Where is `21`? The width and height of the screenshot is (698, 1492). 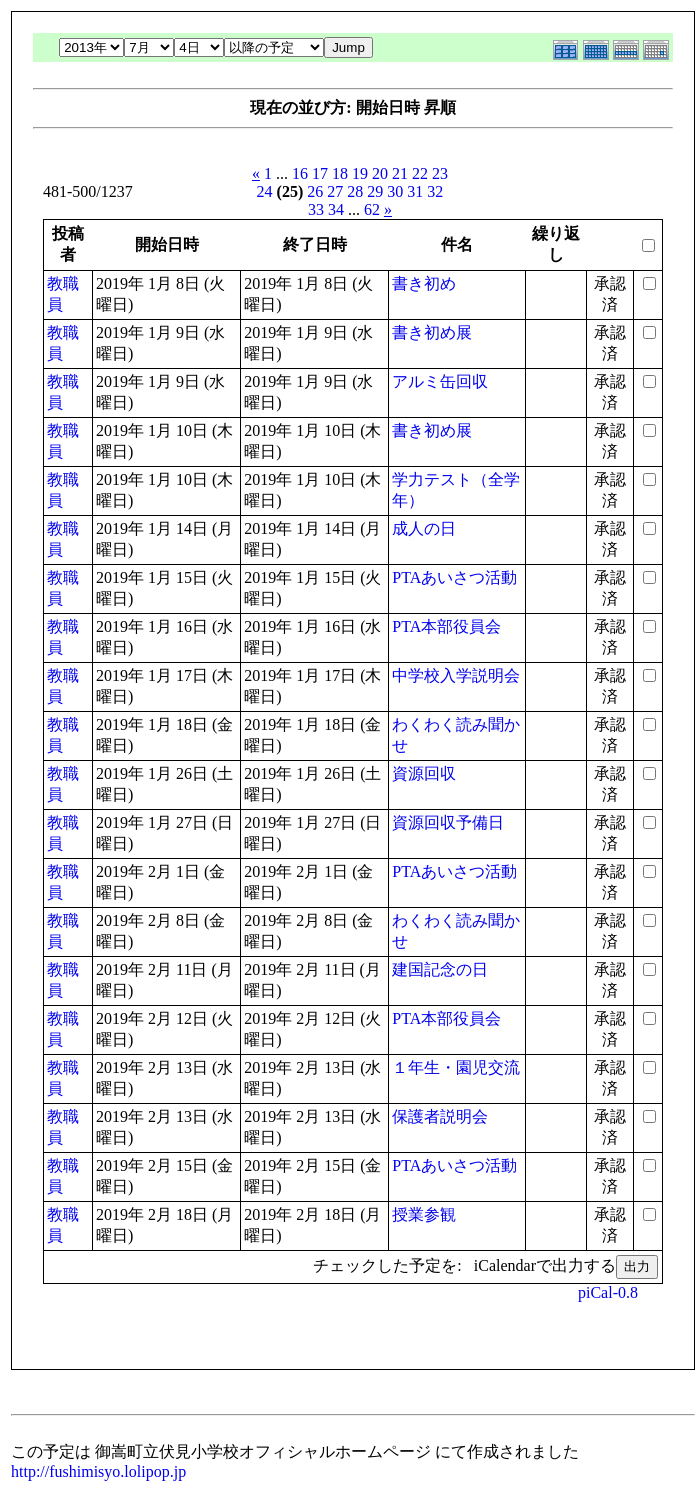
21 is located at coordinates (400, 173).